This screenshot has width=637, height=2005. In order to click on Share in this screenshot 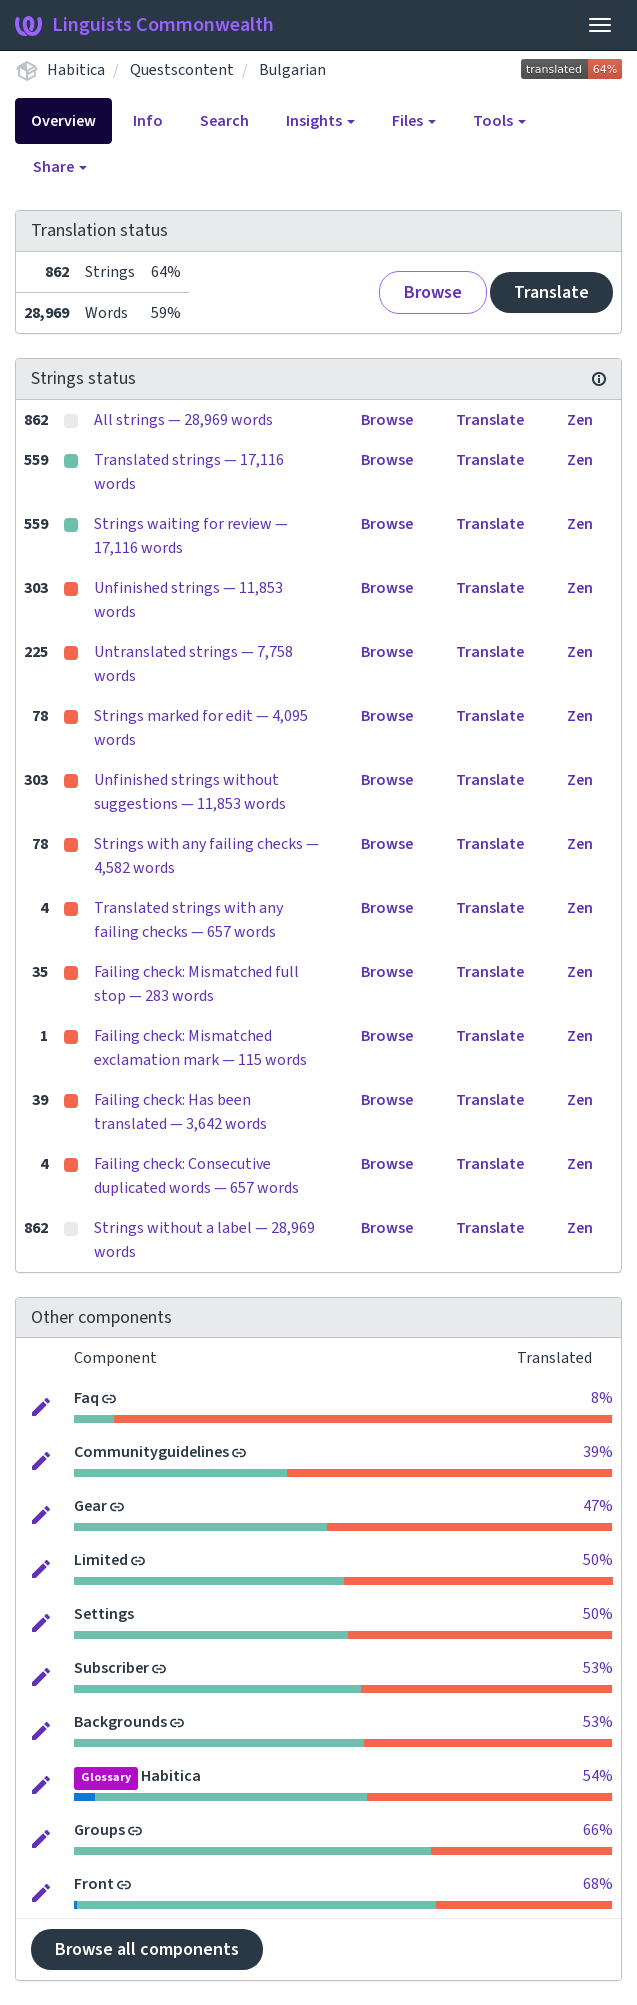, I will do `click(60, 167)`.